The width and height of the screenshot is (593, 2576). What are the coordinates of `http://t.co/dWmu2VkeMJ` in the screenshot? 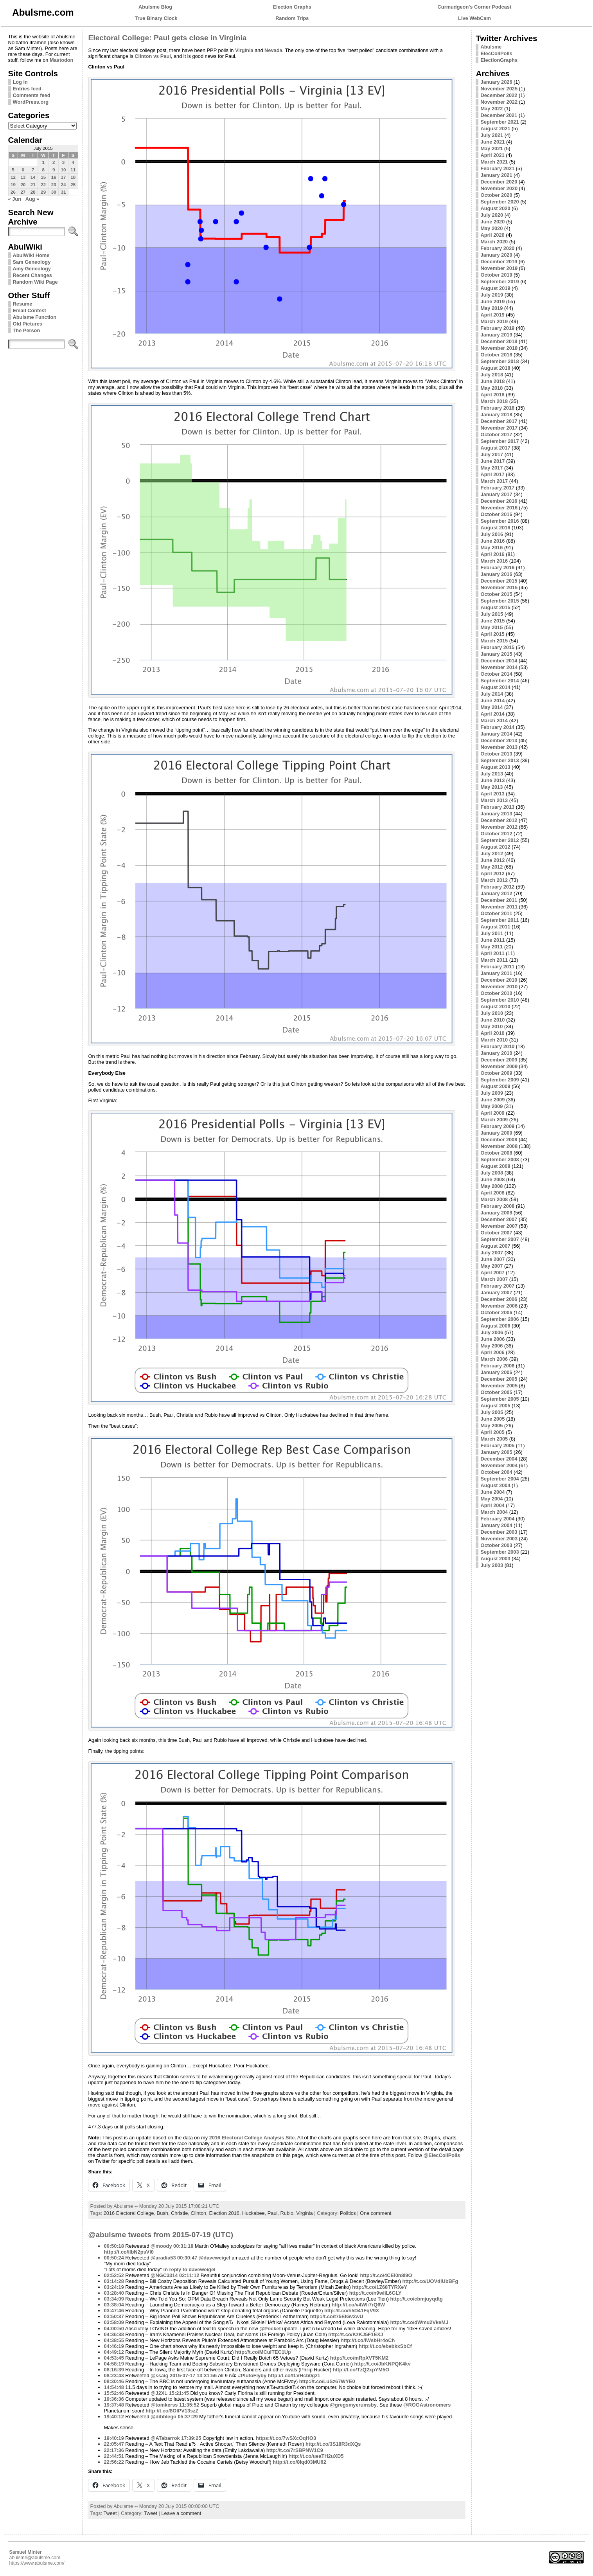 It's located at (419, 2322).